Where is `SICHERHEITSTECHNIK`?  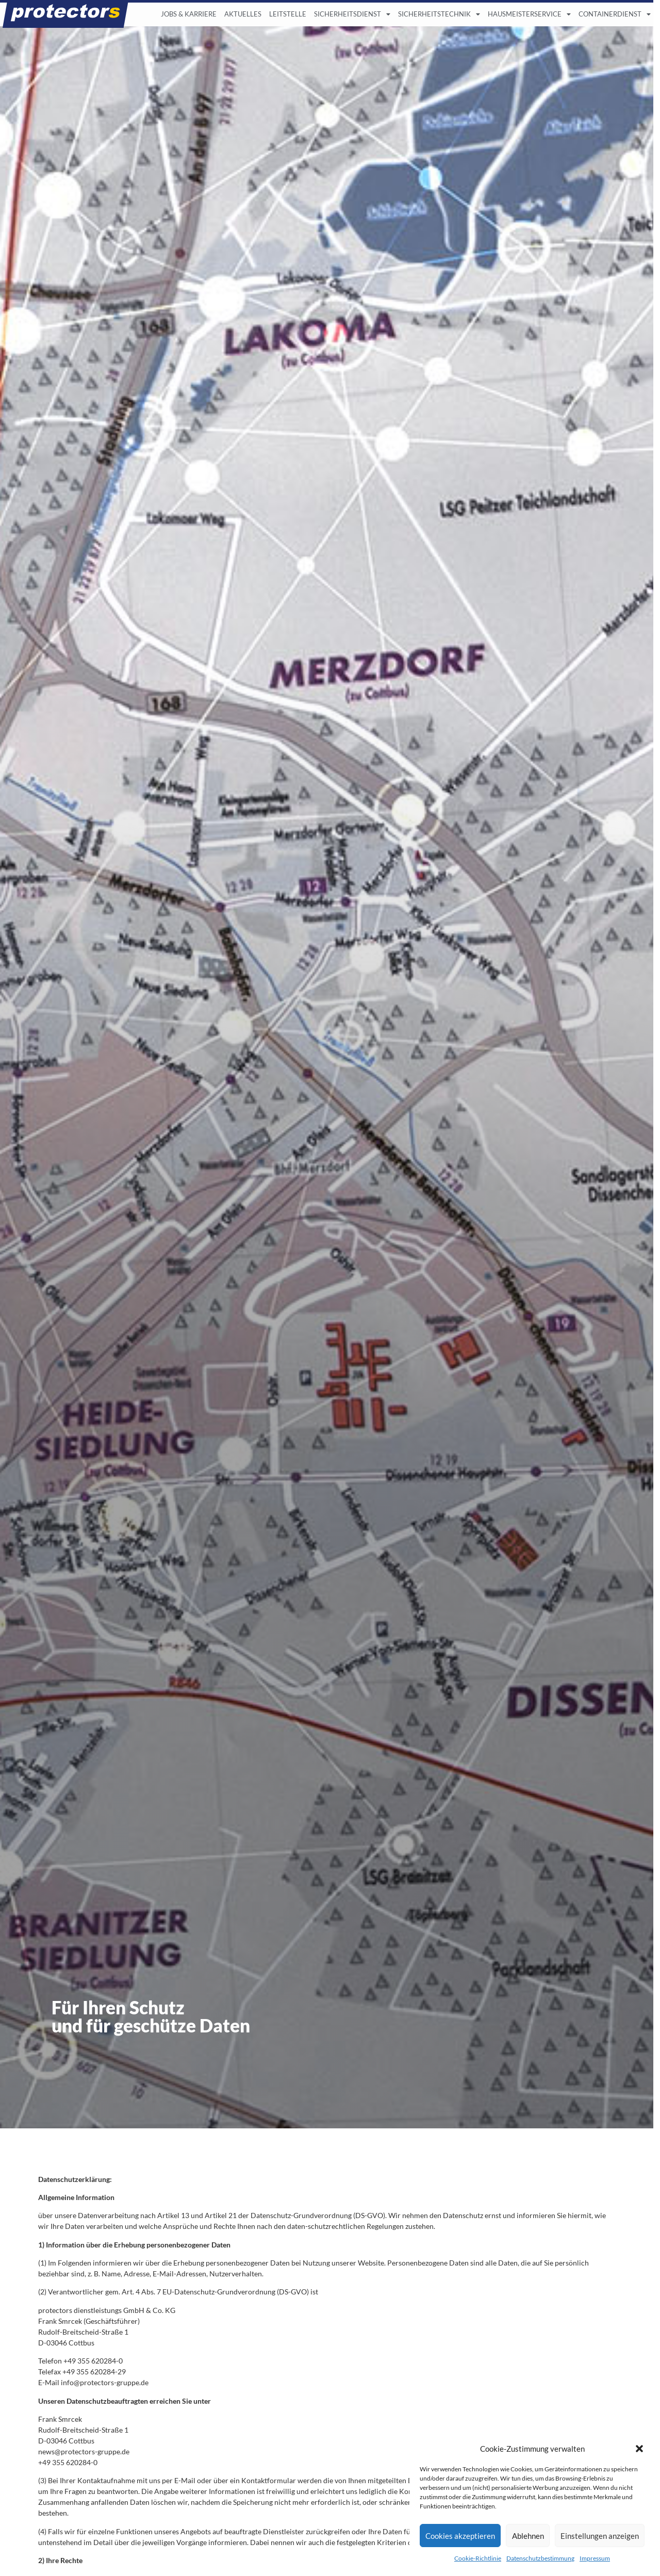
SICHERHEITSTECHNIK is located at coordinates (439, 14).